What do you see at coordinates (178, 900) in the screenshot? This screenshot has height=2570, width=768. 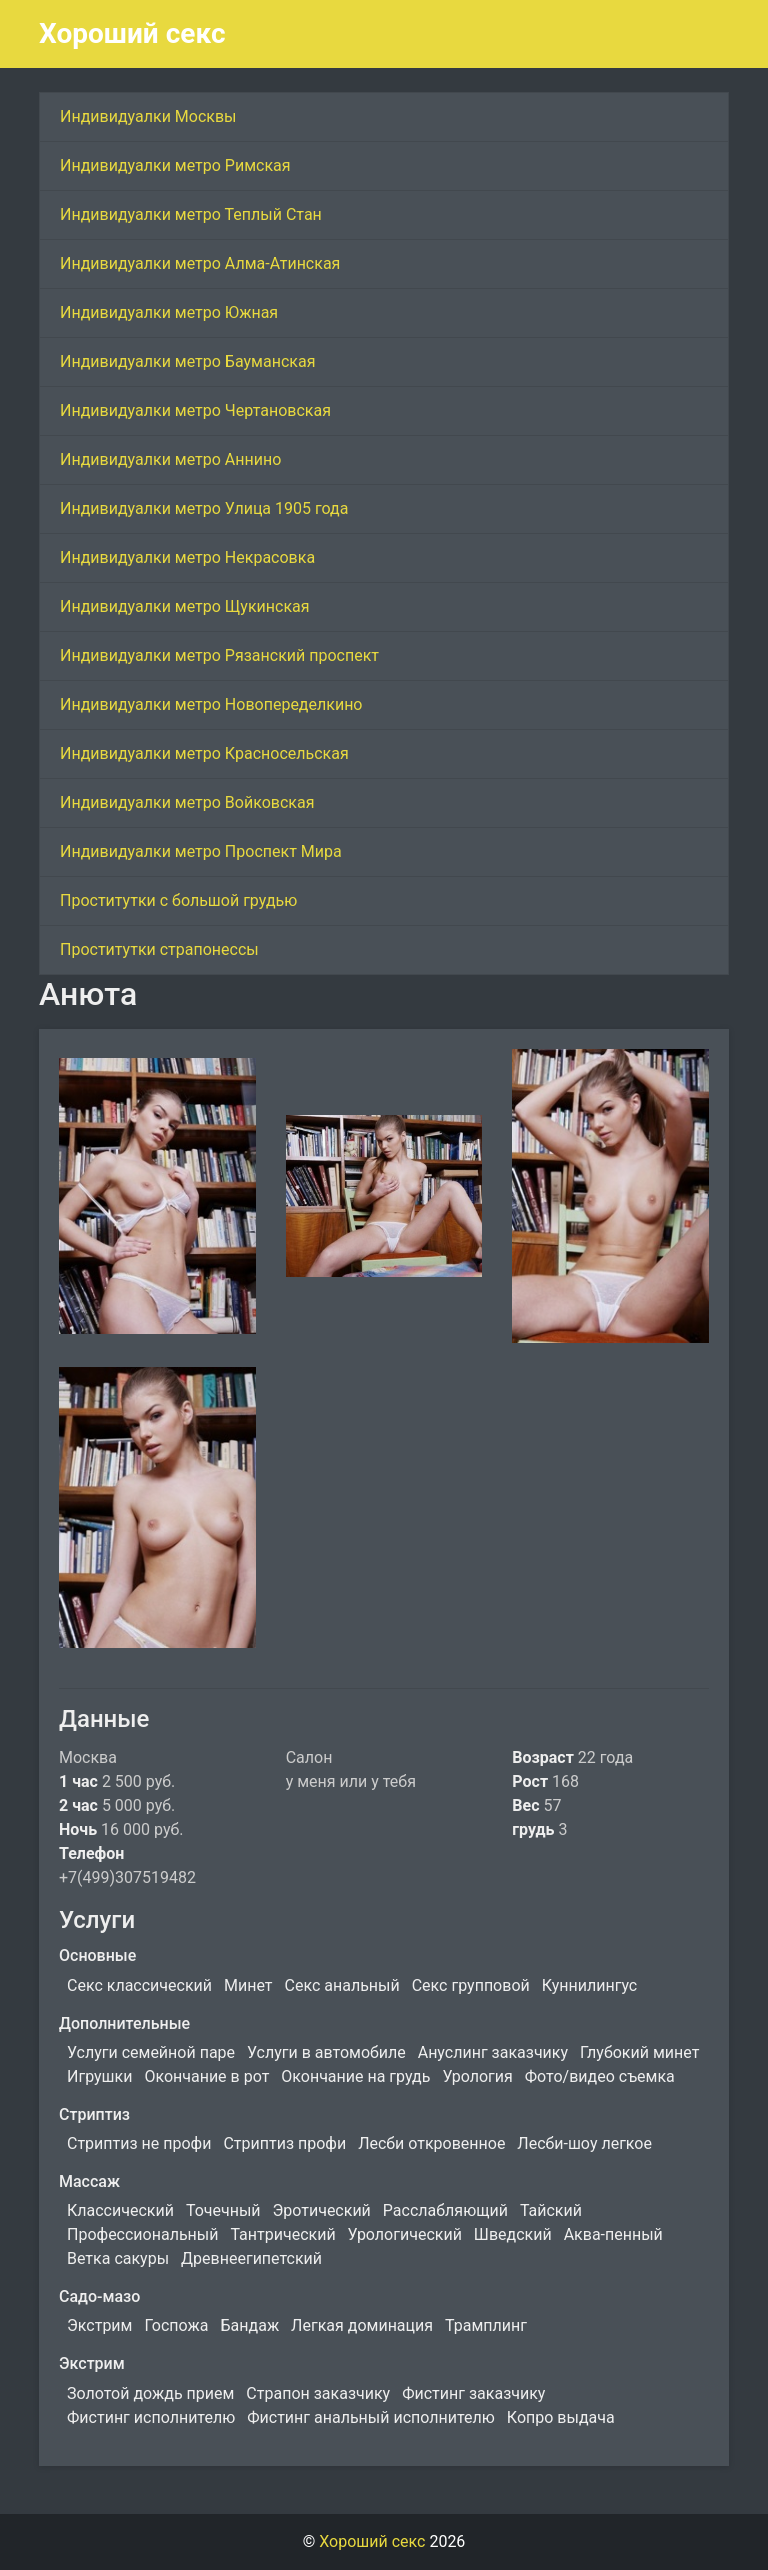 I see `Проститутки с большой грудью` at bounding box center [178, 900].